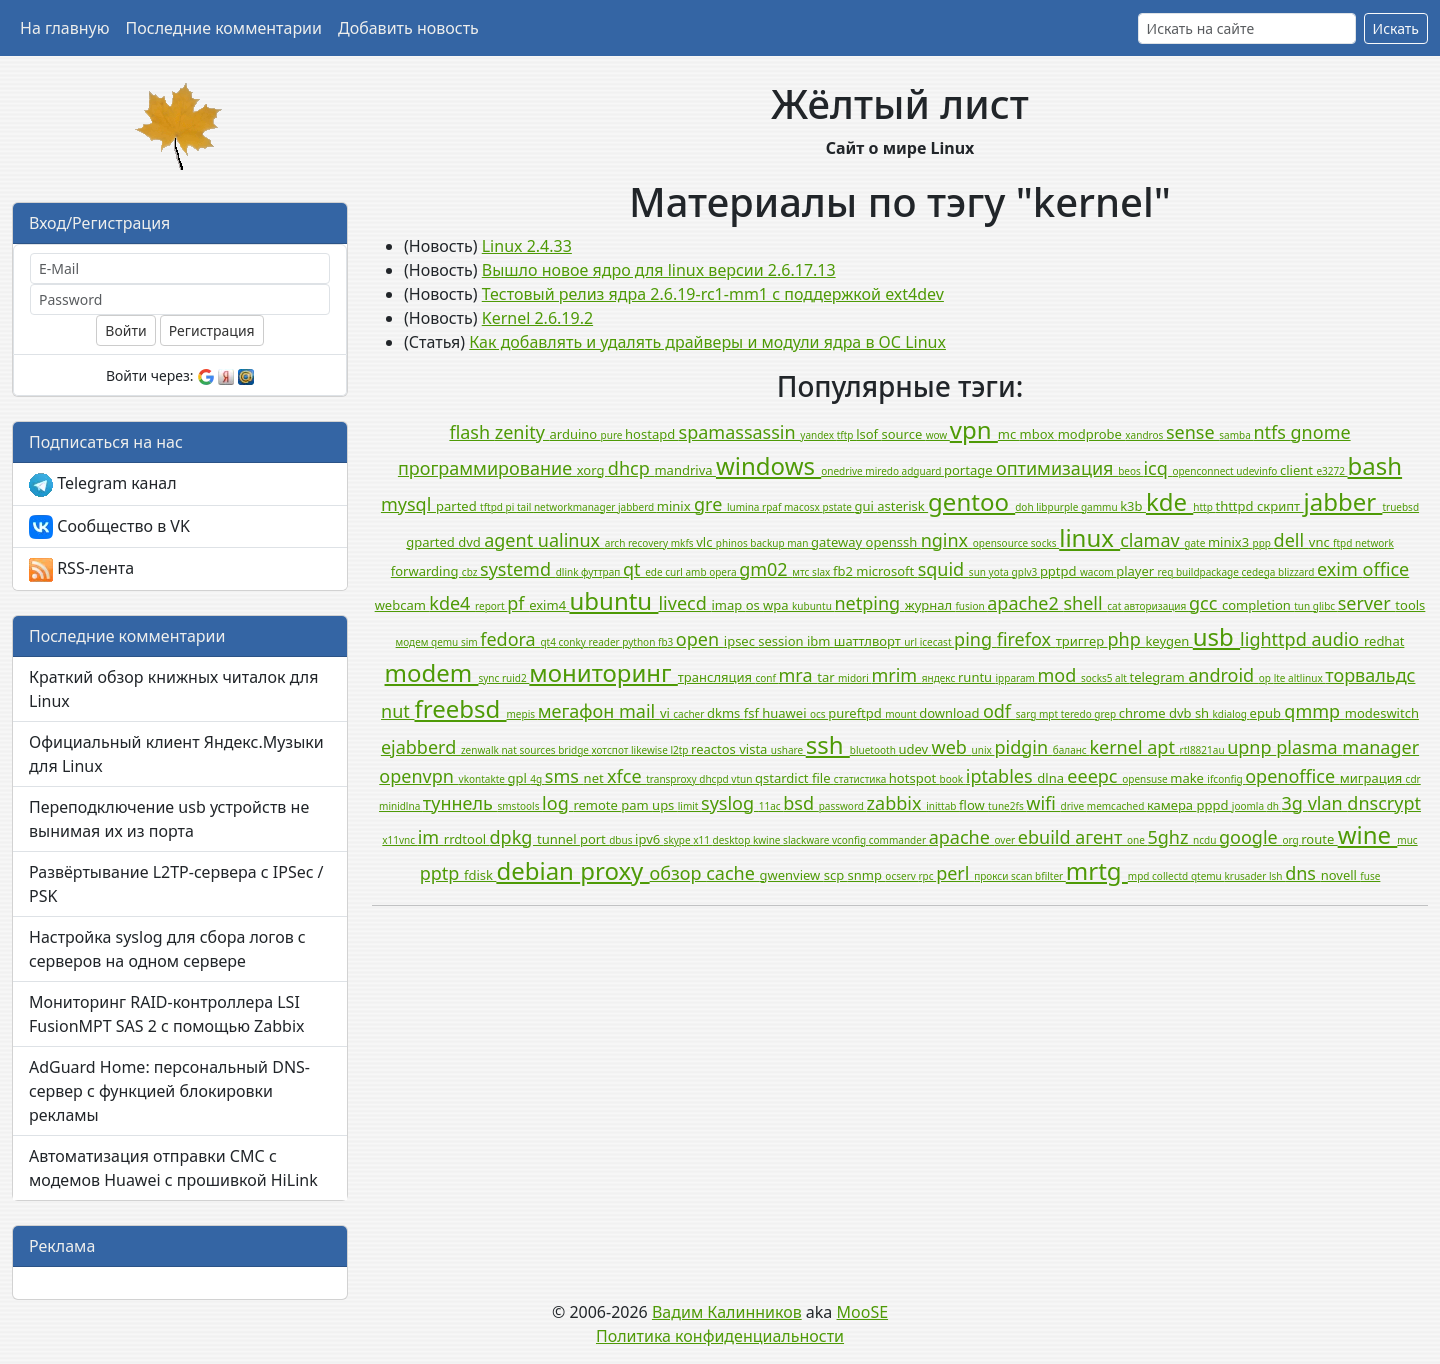 The image size is (1440, 1364). I want to click on cat, so click(1115, 606).